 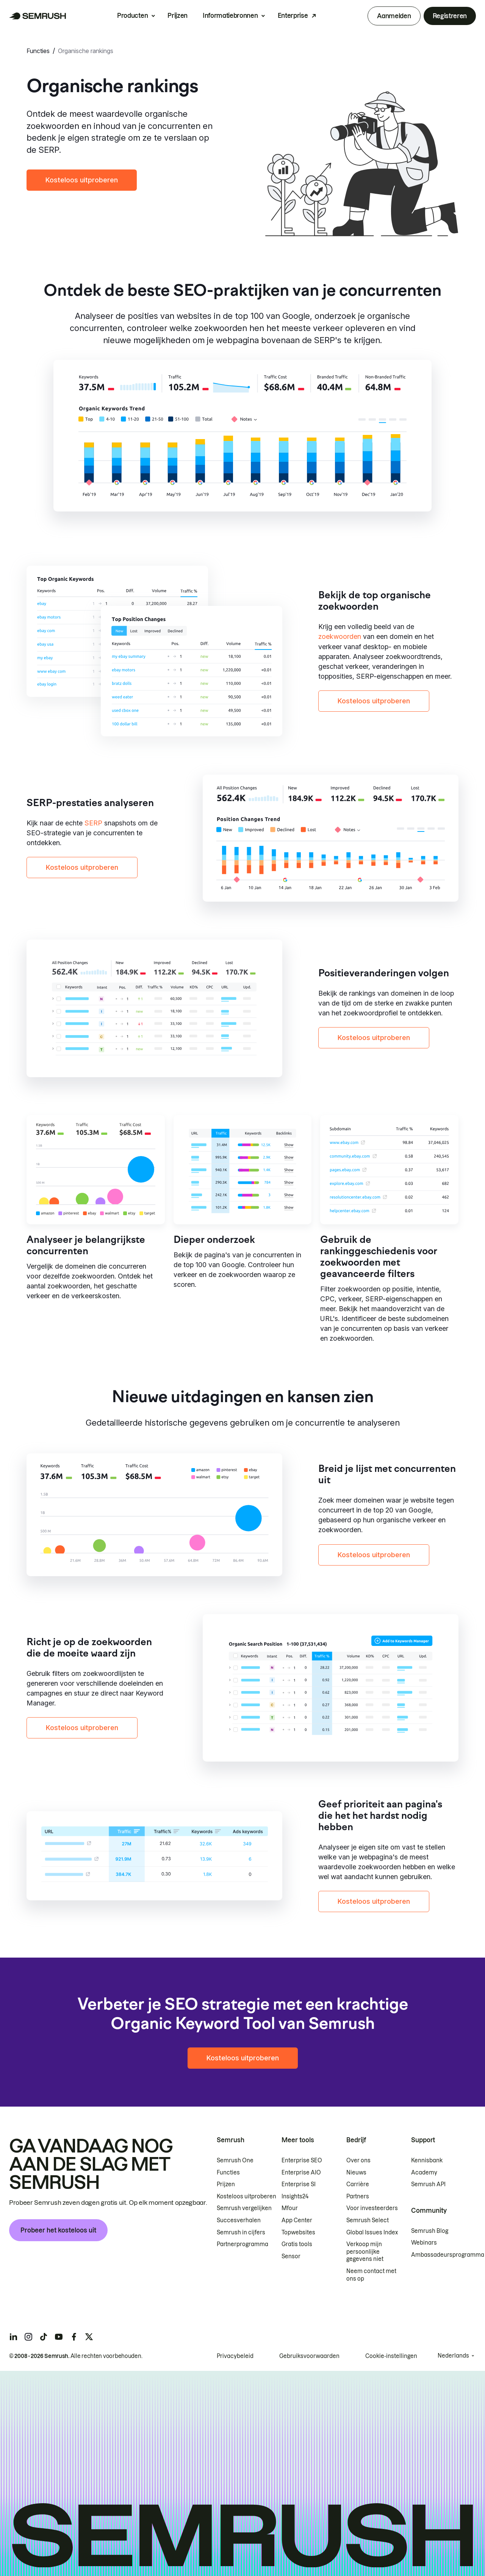 What do you see at coordinates (297, 2244) in the screenshot?
I see `Gratis tools` at bounding box center [297, 2244].